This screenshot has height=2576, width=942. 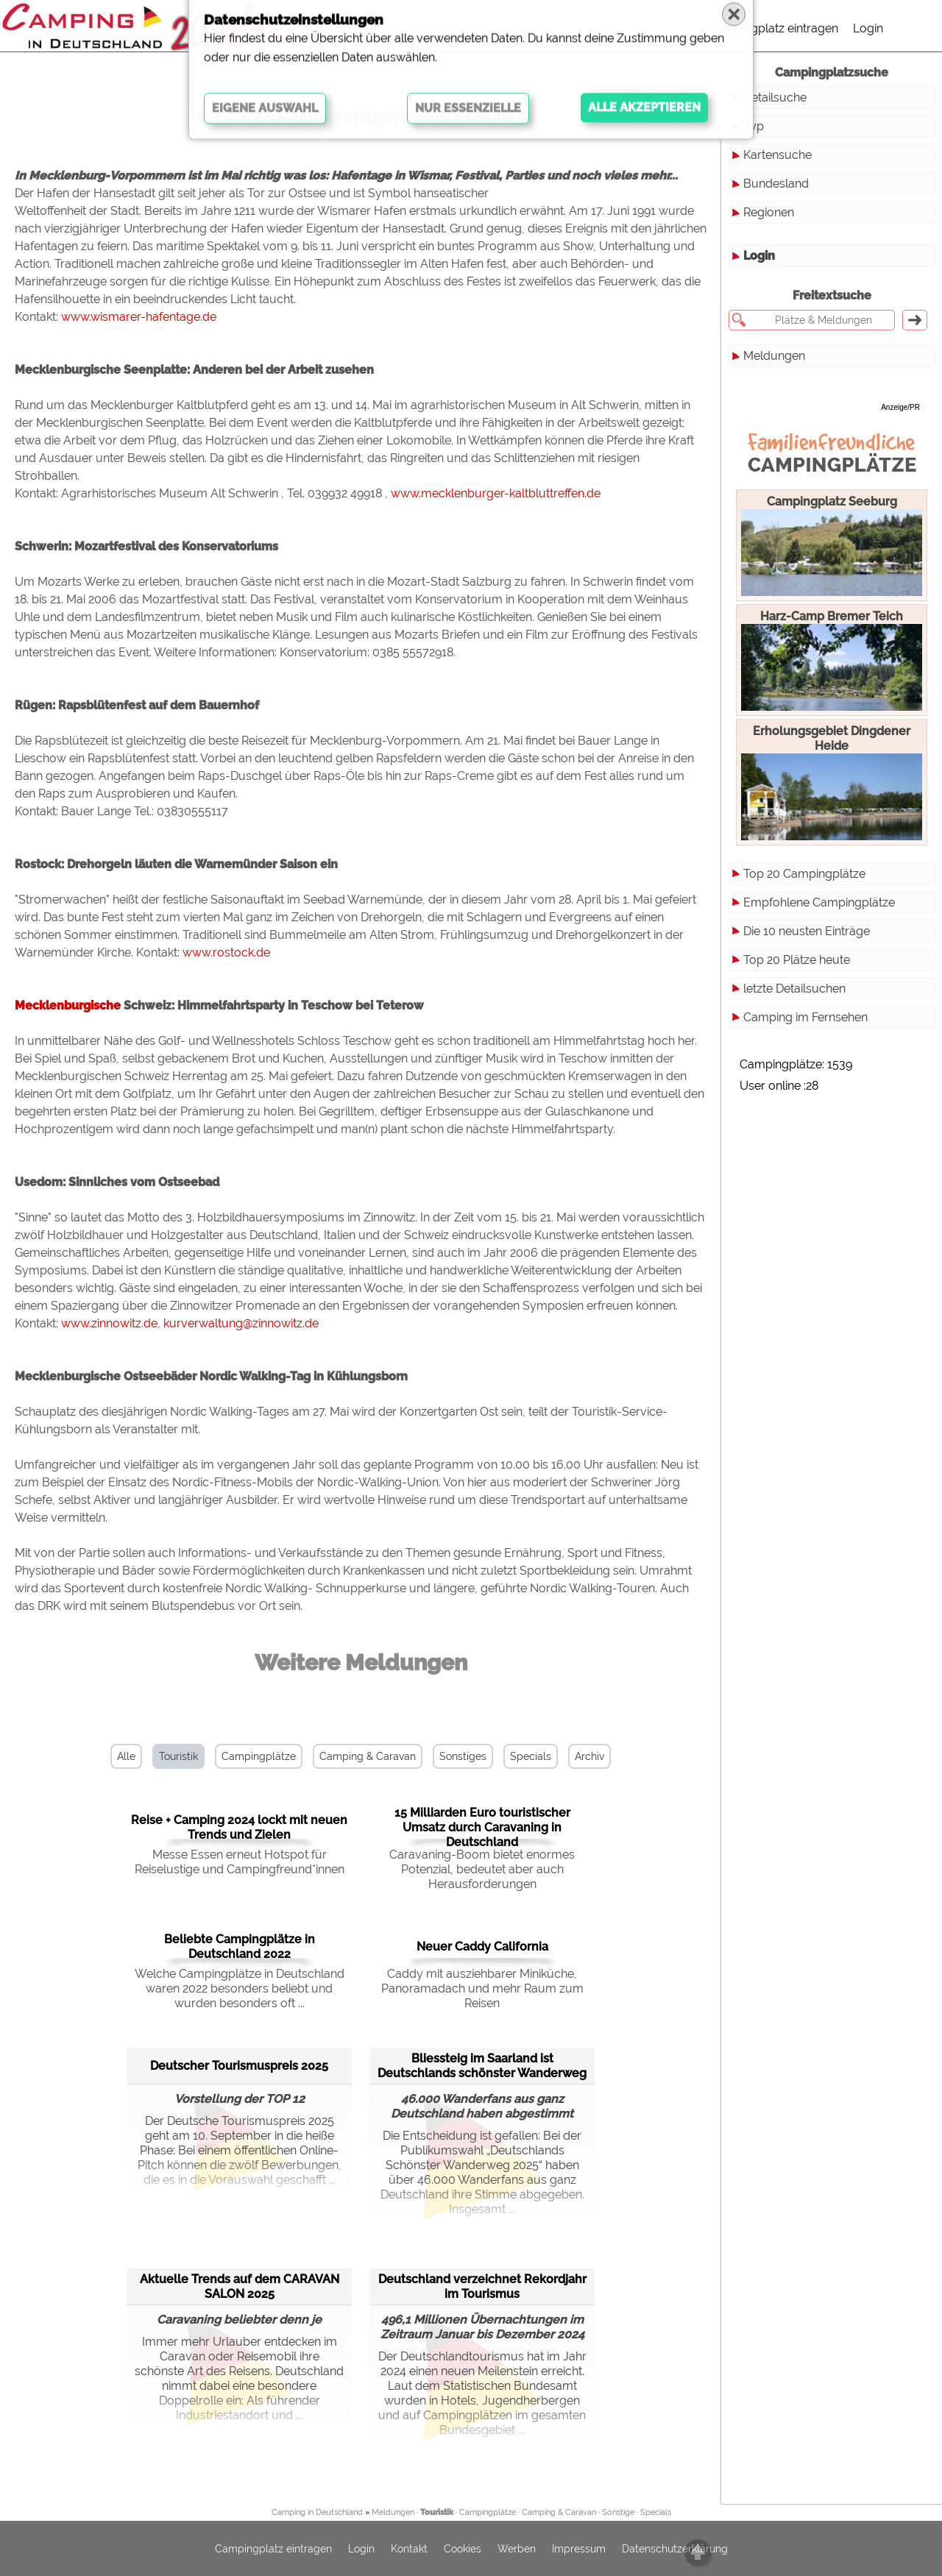 I want to click on Deutschland verzeichnet Rekordjahr im Tourismus, so click(x=482, y=2286).